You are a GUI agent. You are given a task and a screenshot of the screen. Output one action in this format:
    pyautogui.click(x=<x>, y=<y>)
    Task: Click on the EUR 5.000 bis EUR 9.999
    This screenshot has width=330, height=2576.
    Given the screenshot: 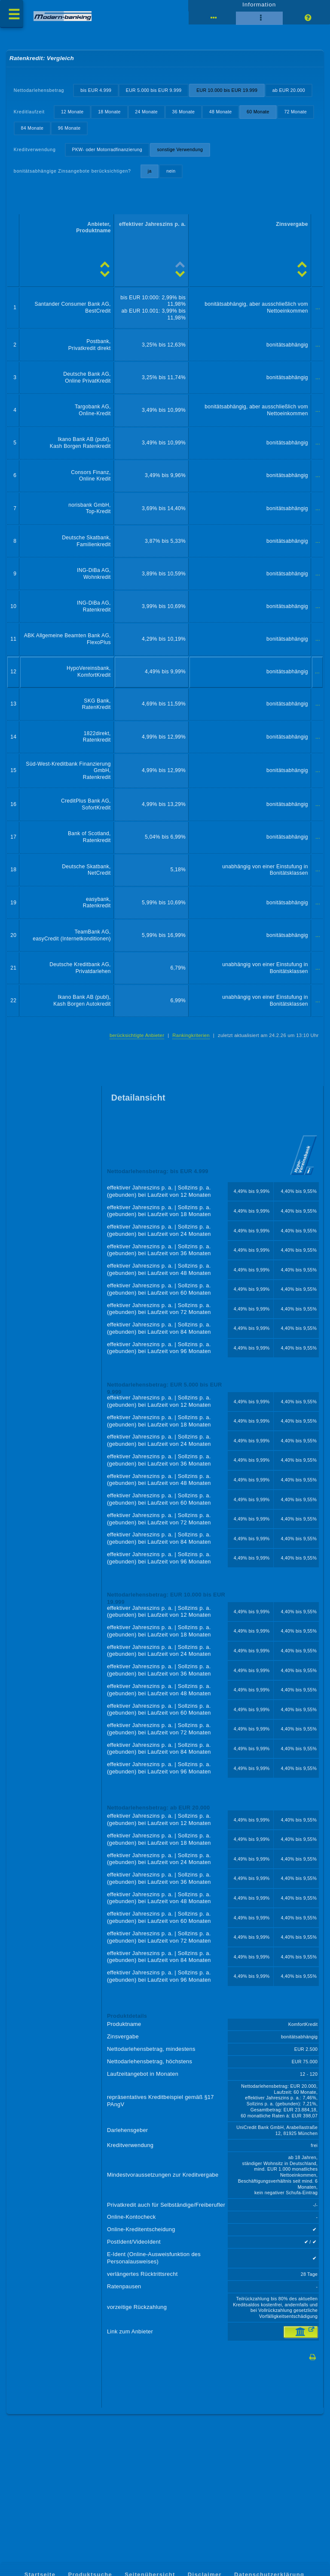 What is the action you would take?
    pyautogui.click(x=156, y=94)
    